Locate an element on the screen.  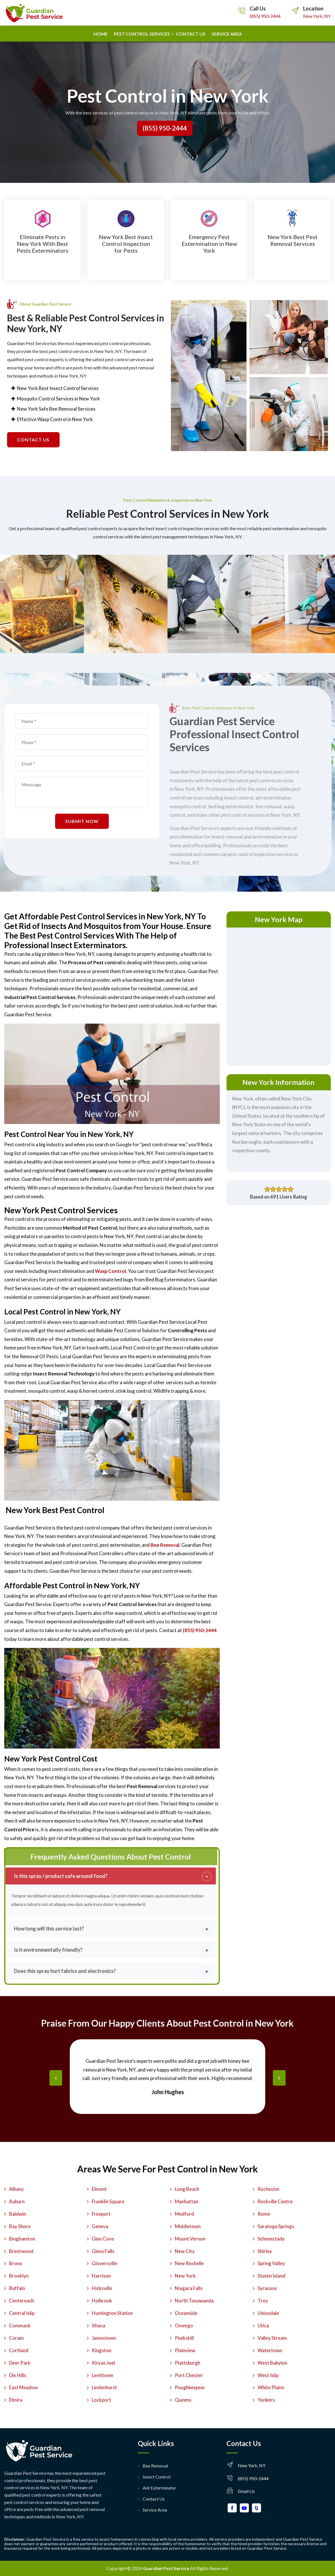
Elmont is located at coordinates (99, 2189).